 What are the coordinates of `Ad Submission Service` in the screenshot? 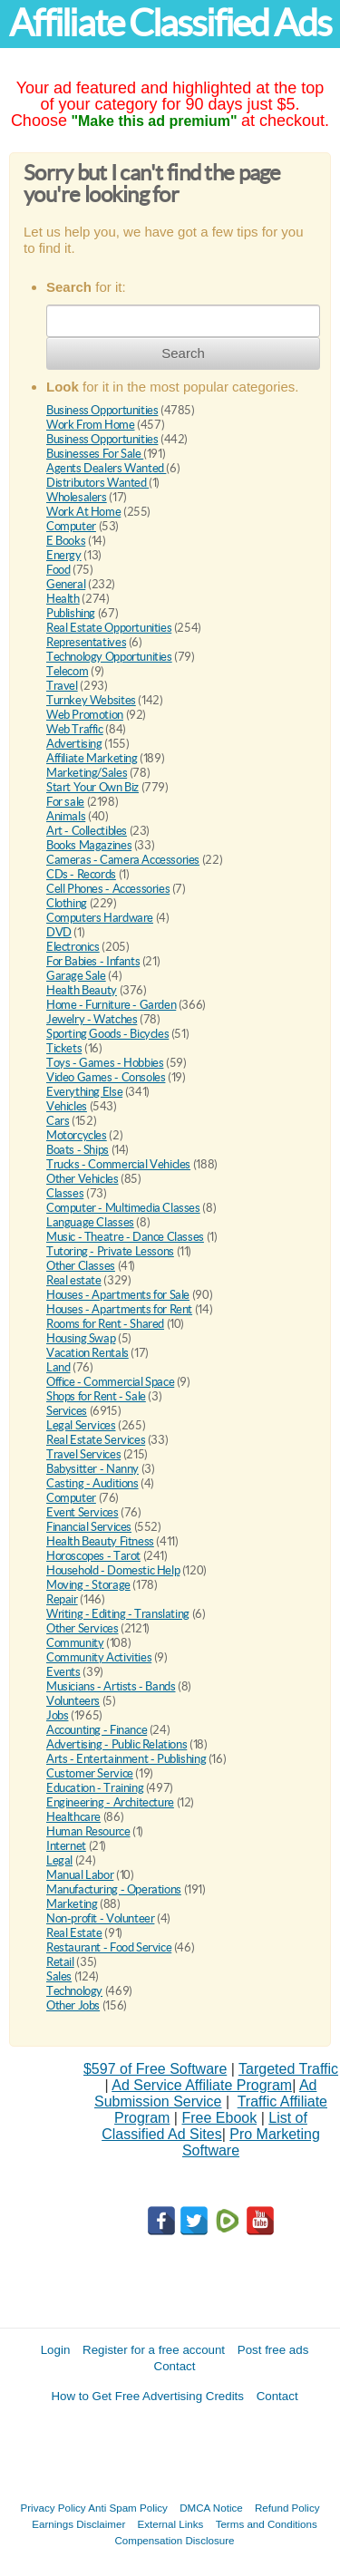 It's located at (205, 2093).